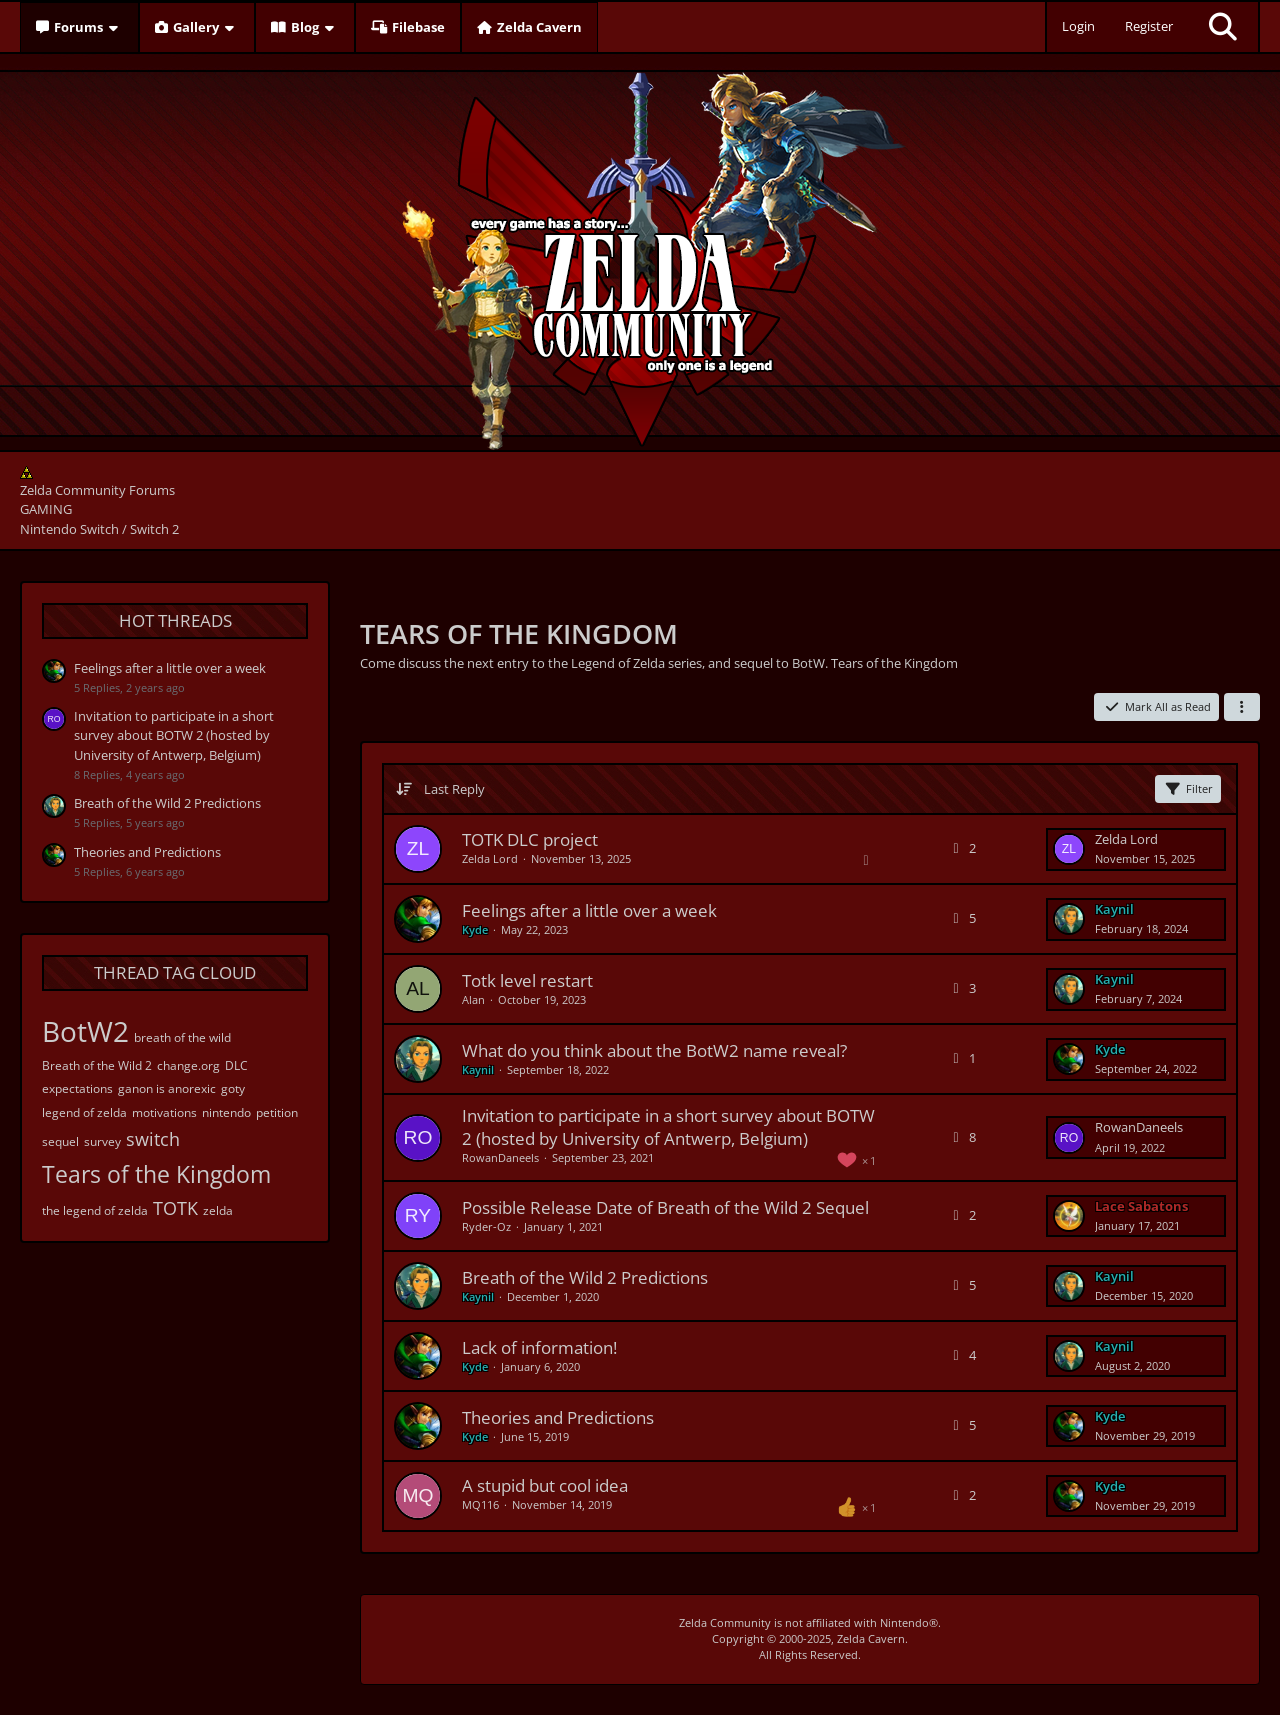  Describe the element at coordinates (60, 1141) in the screenshot. I see `sequel [Threads Tagged with “sequel”]` at that location.